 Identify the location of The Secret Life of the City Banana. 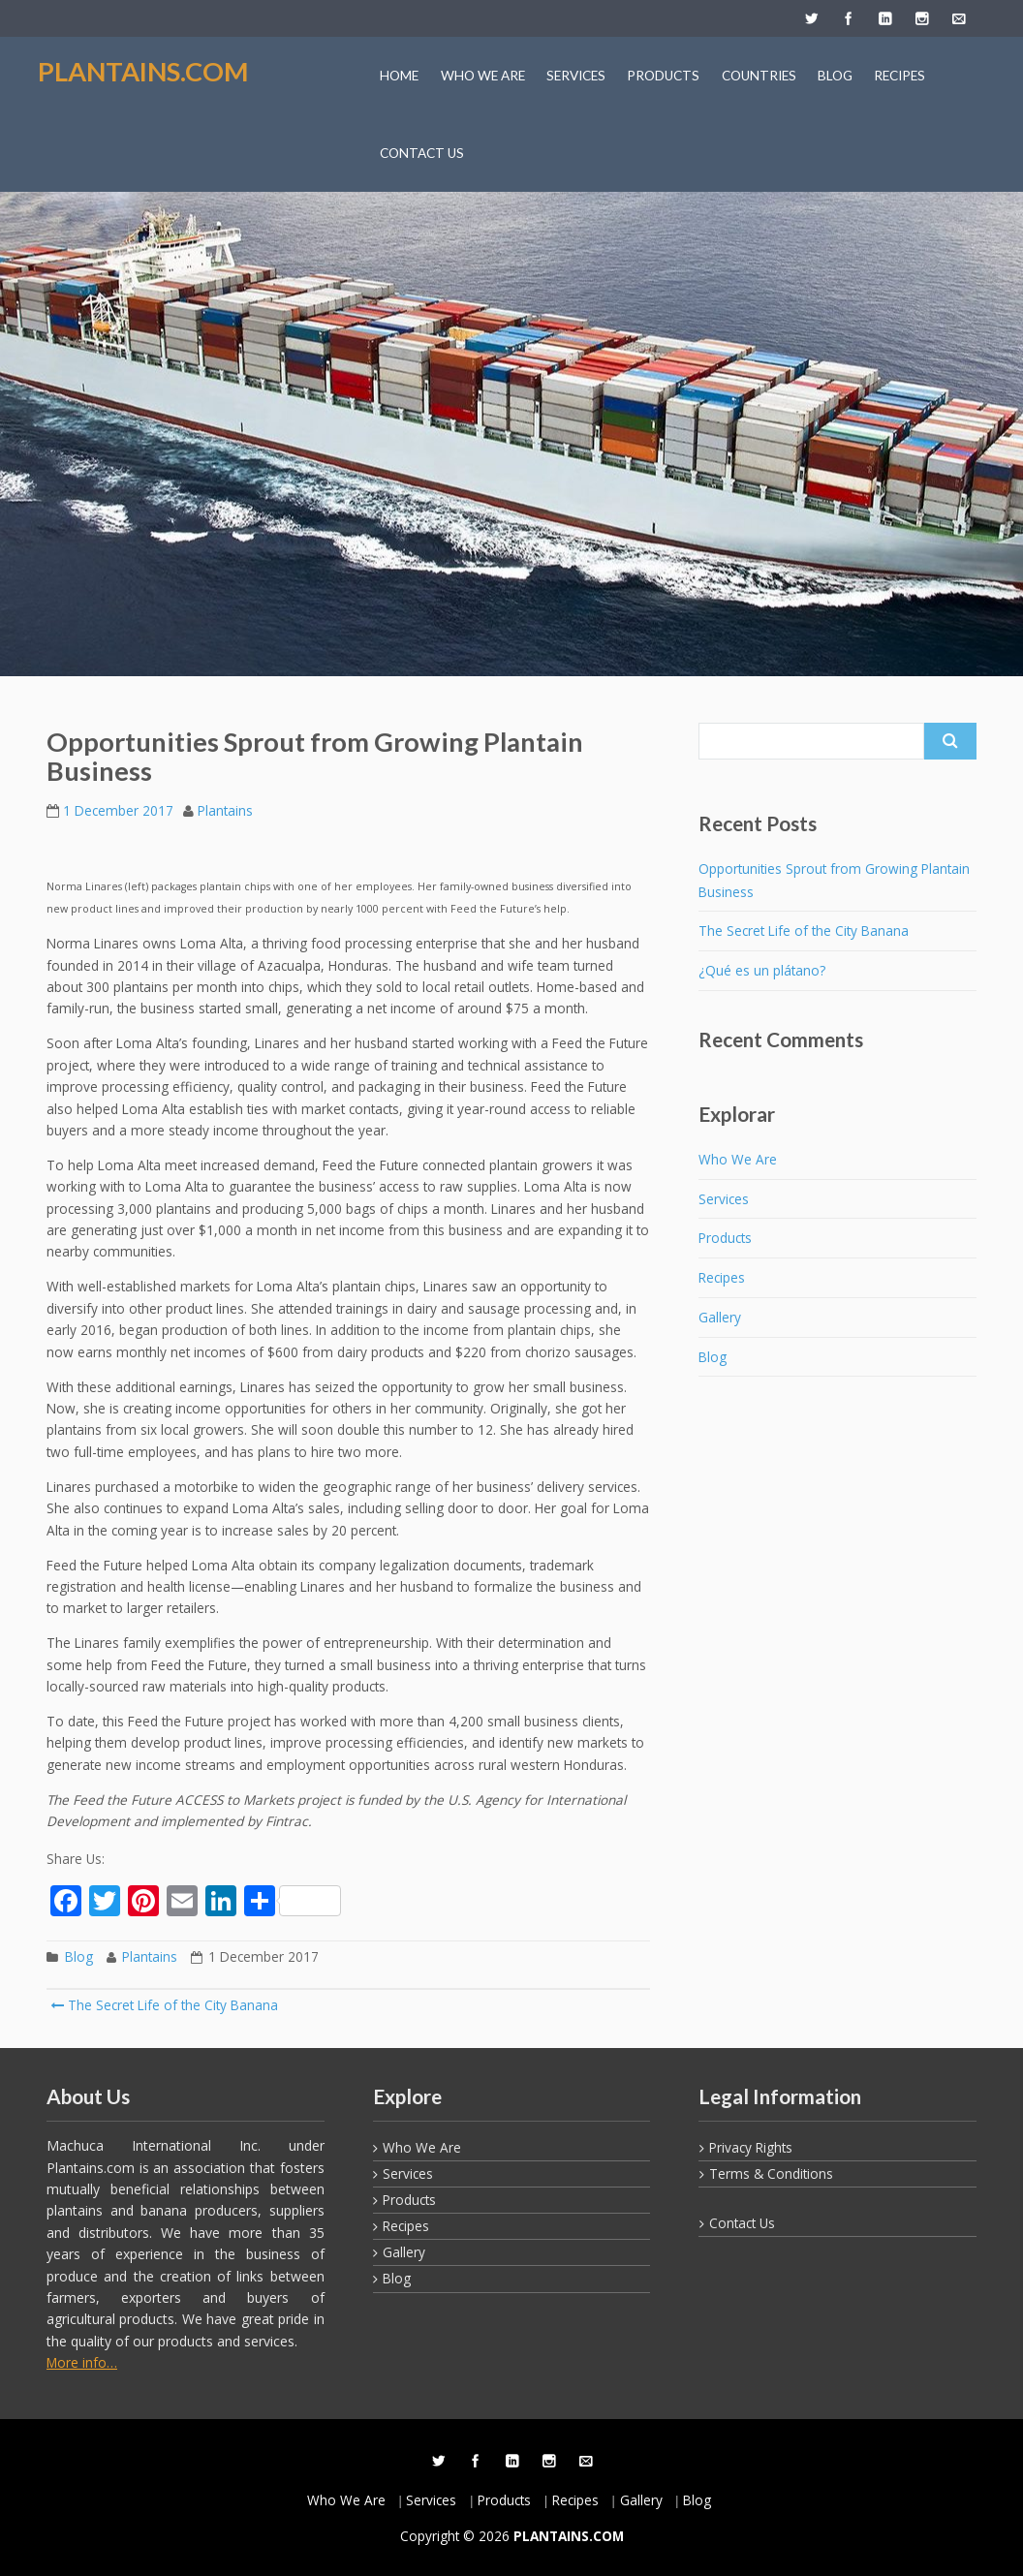
(164, 2005).